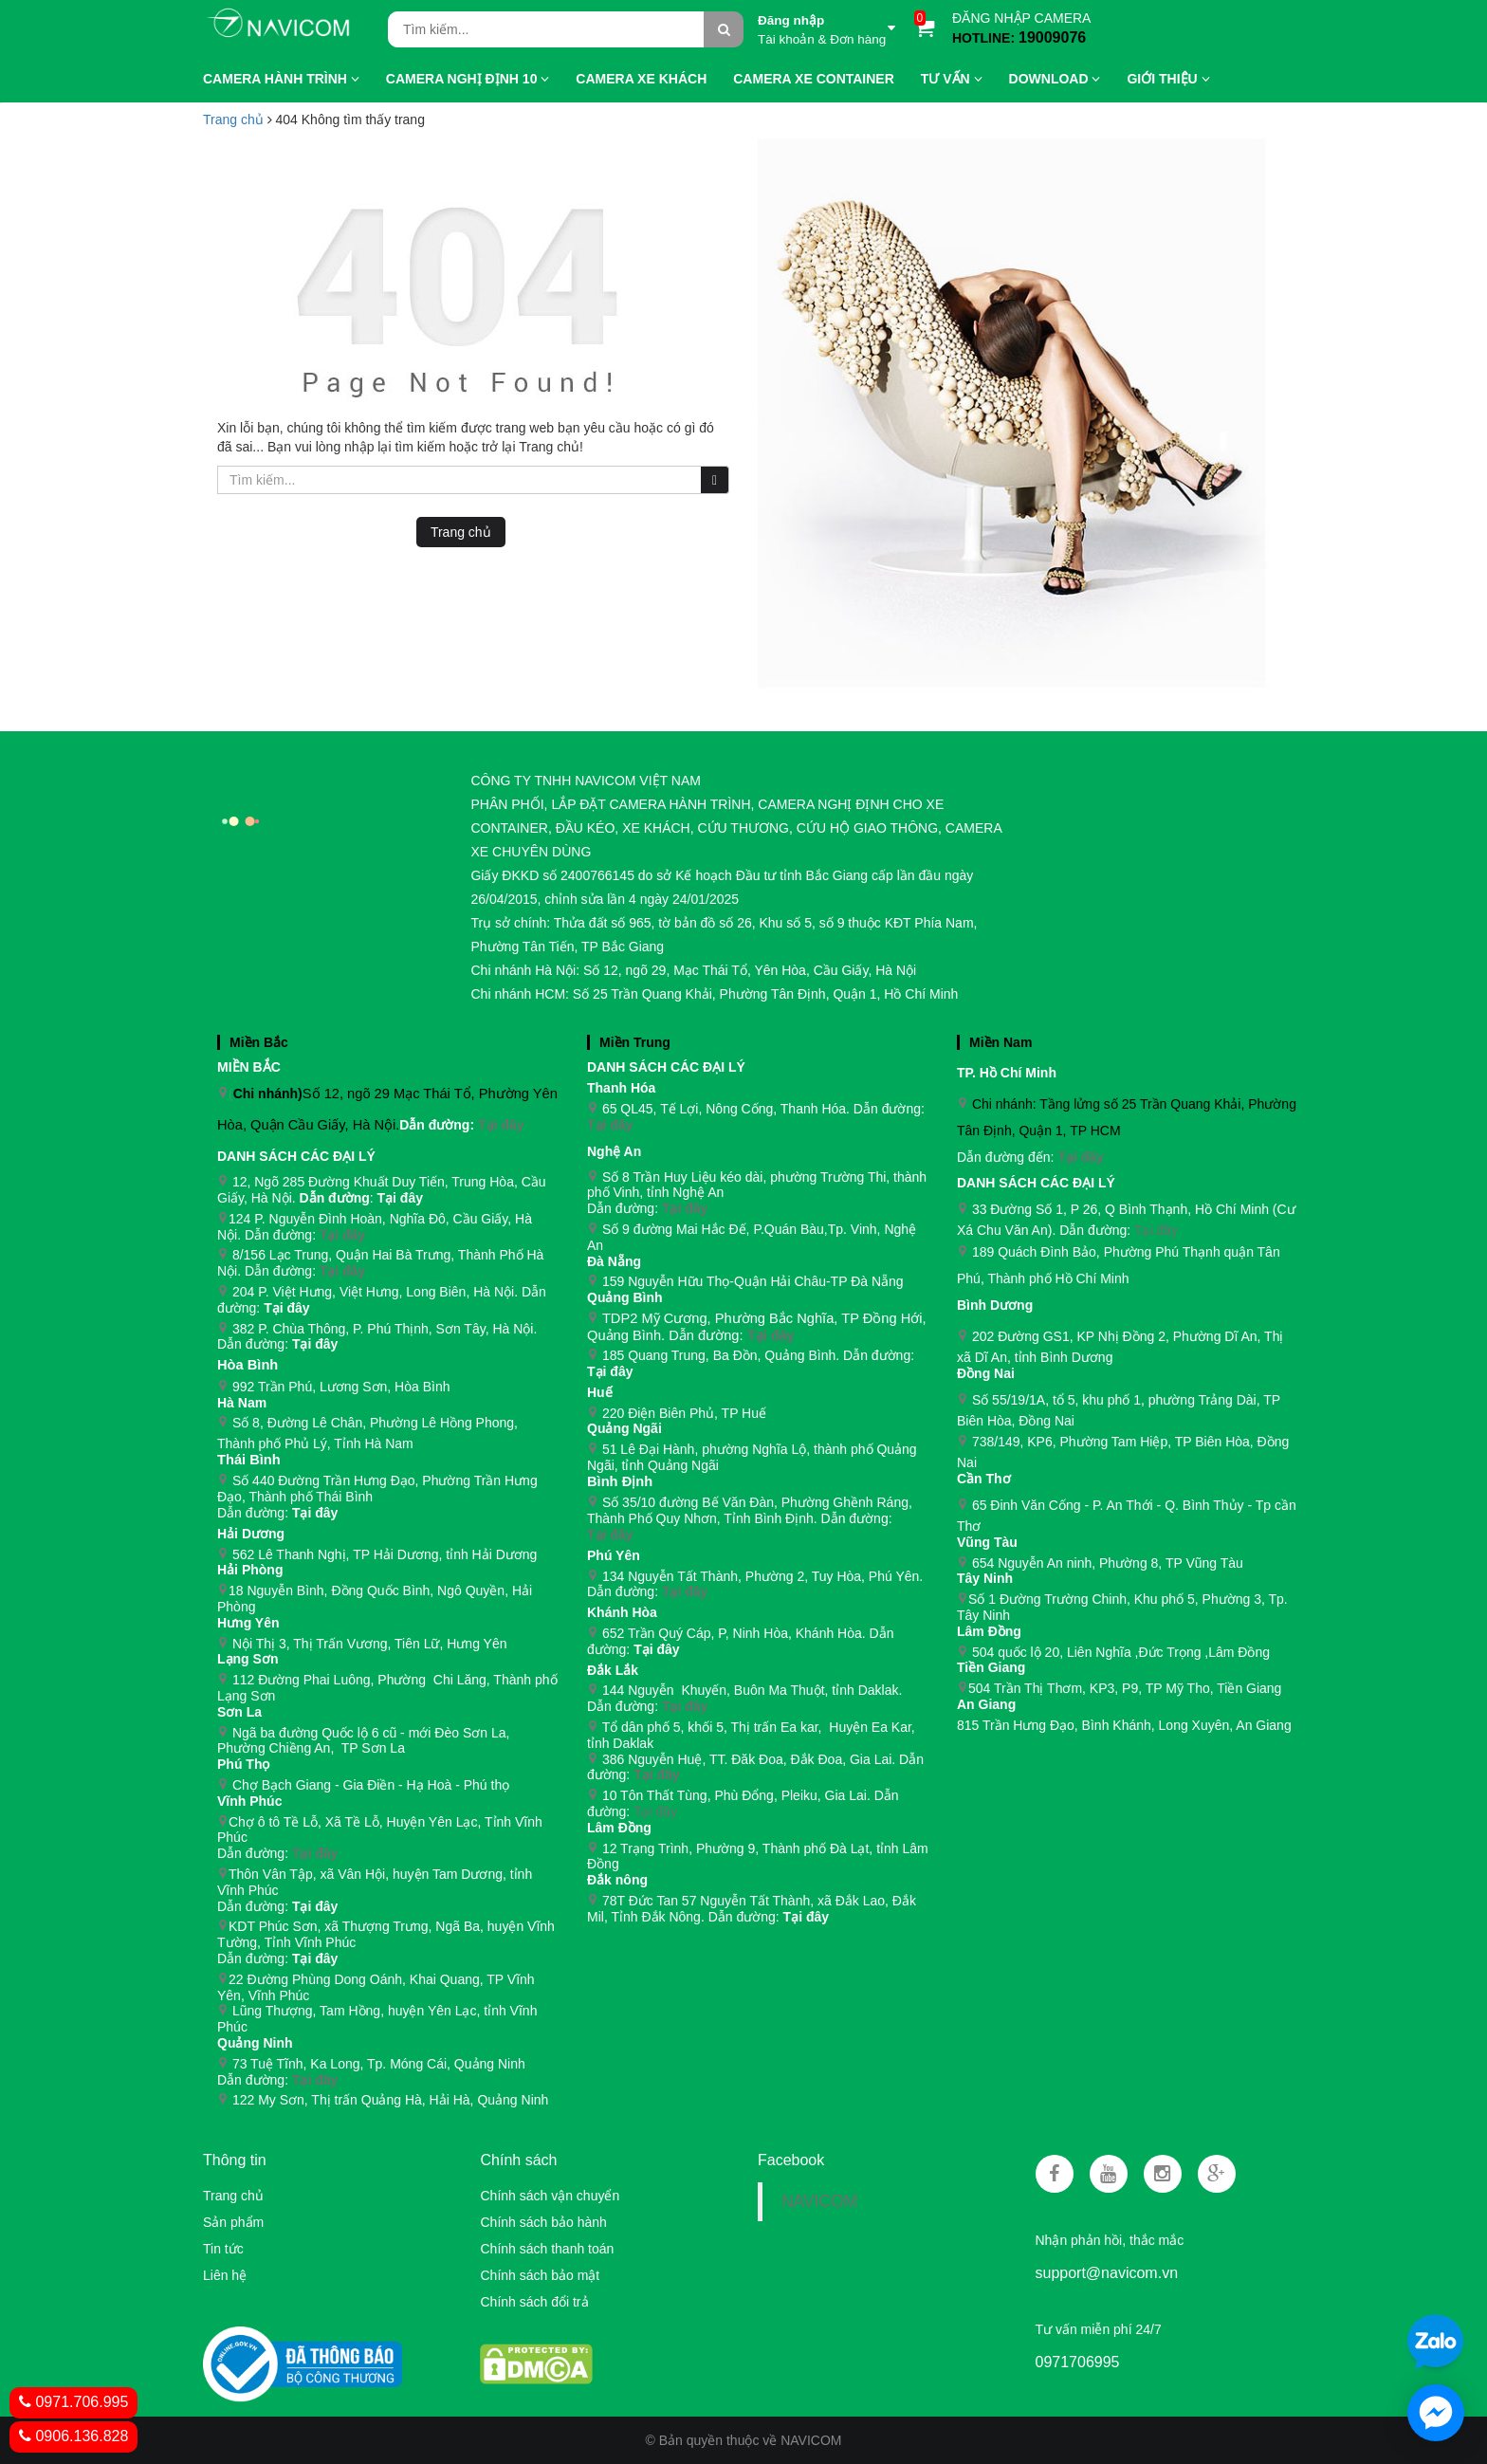  Describe the element at coordinates (543, 2222) in the screenshot. I see `Chính sách bảo hành` at that location.